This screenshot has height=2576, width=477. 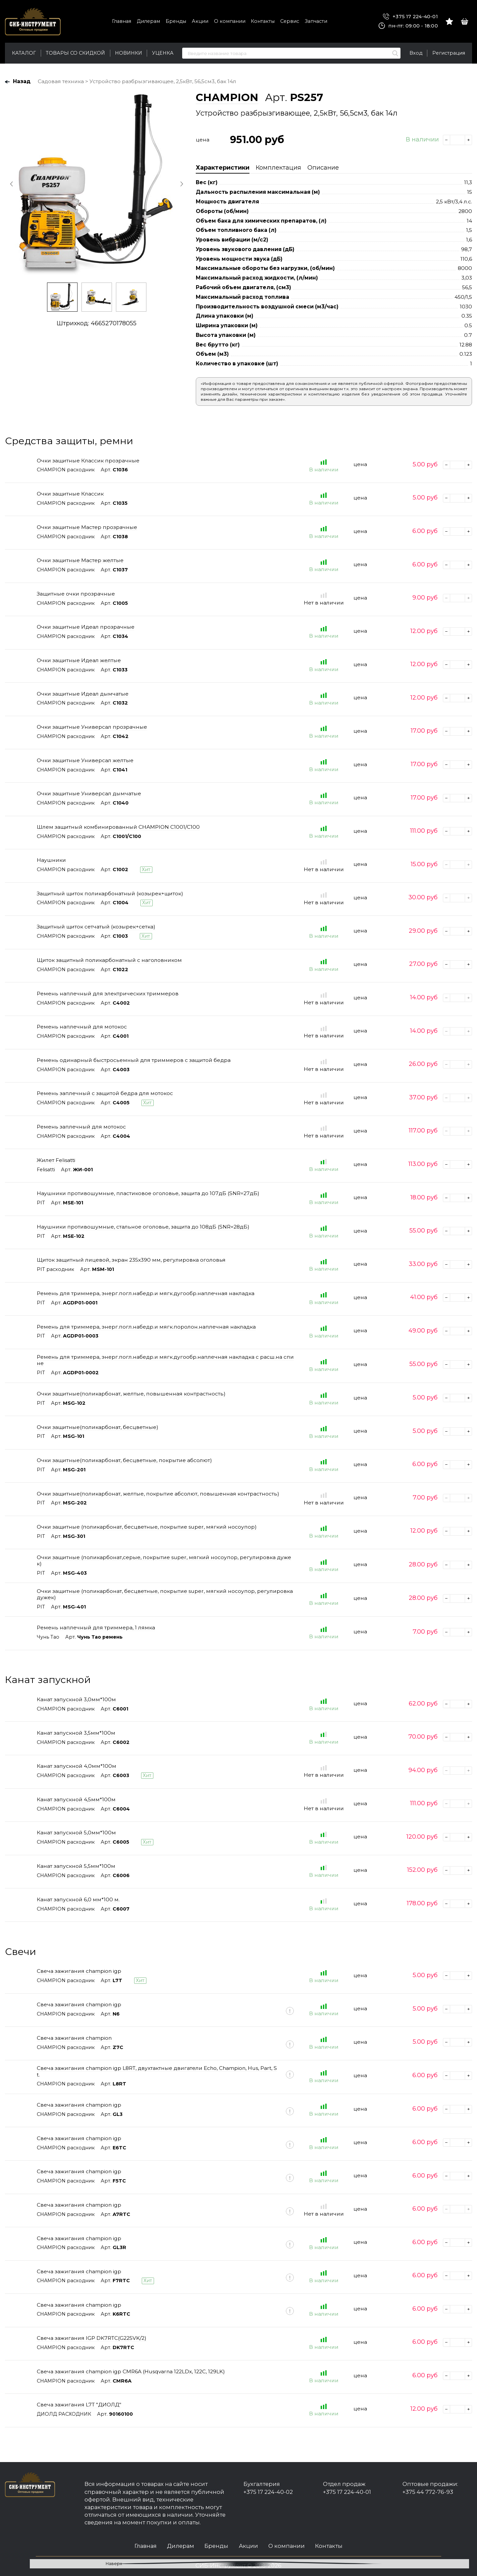 What do you see at coordinates (263, 21) in the screenshot?
I see `Контакты` at bounding box center [263, 21].